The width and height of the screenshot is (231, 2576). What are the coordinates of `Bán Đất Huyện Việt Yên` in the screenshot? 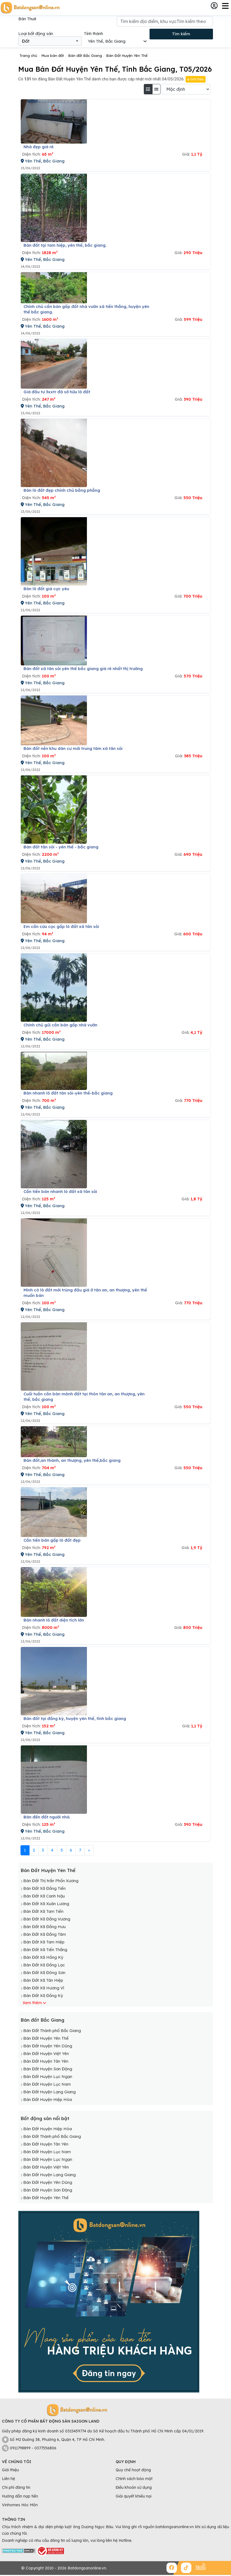 It's located at (46, 2053).